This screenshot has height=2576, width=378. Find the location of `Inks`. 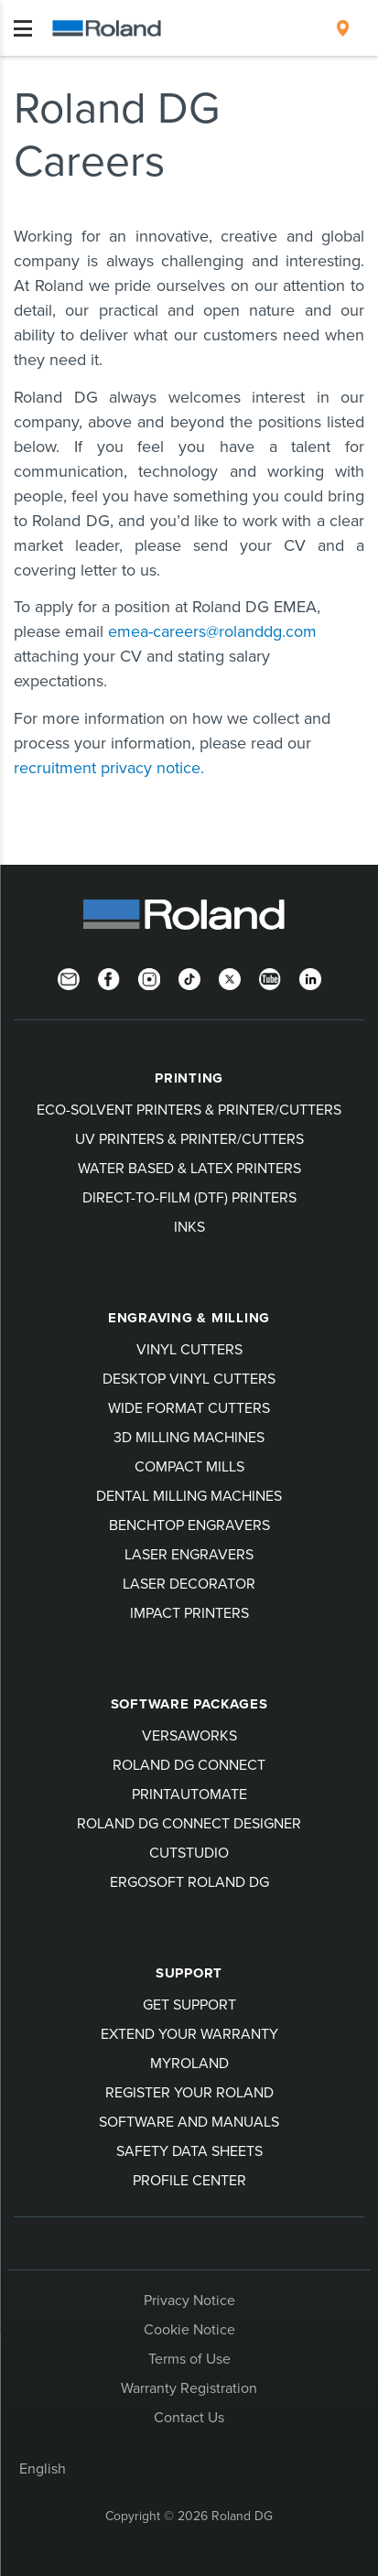

Inks is located at coordinates (189, 1226).